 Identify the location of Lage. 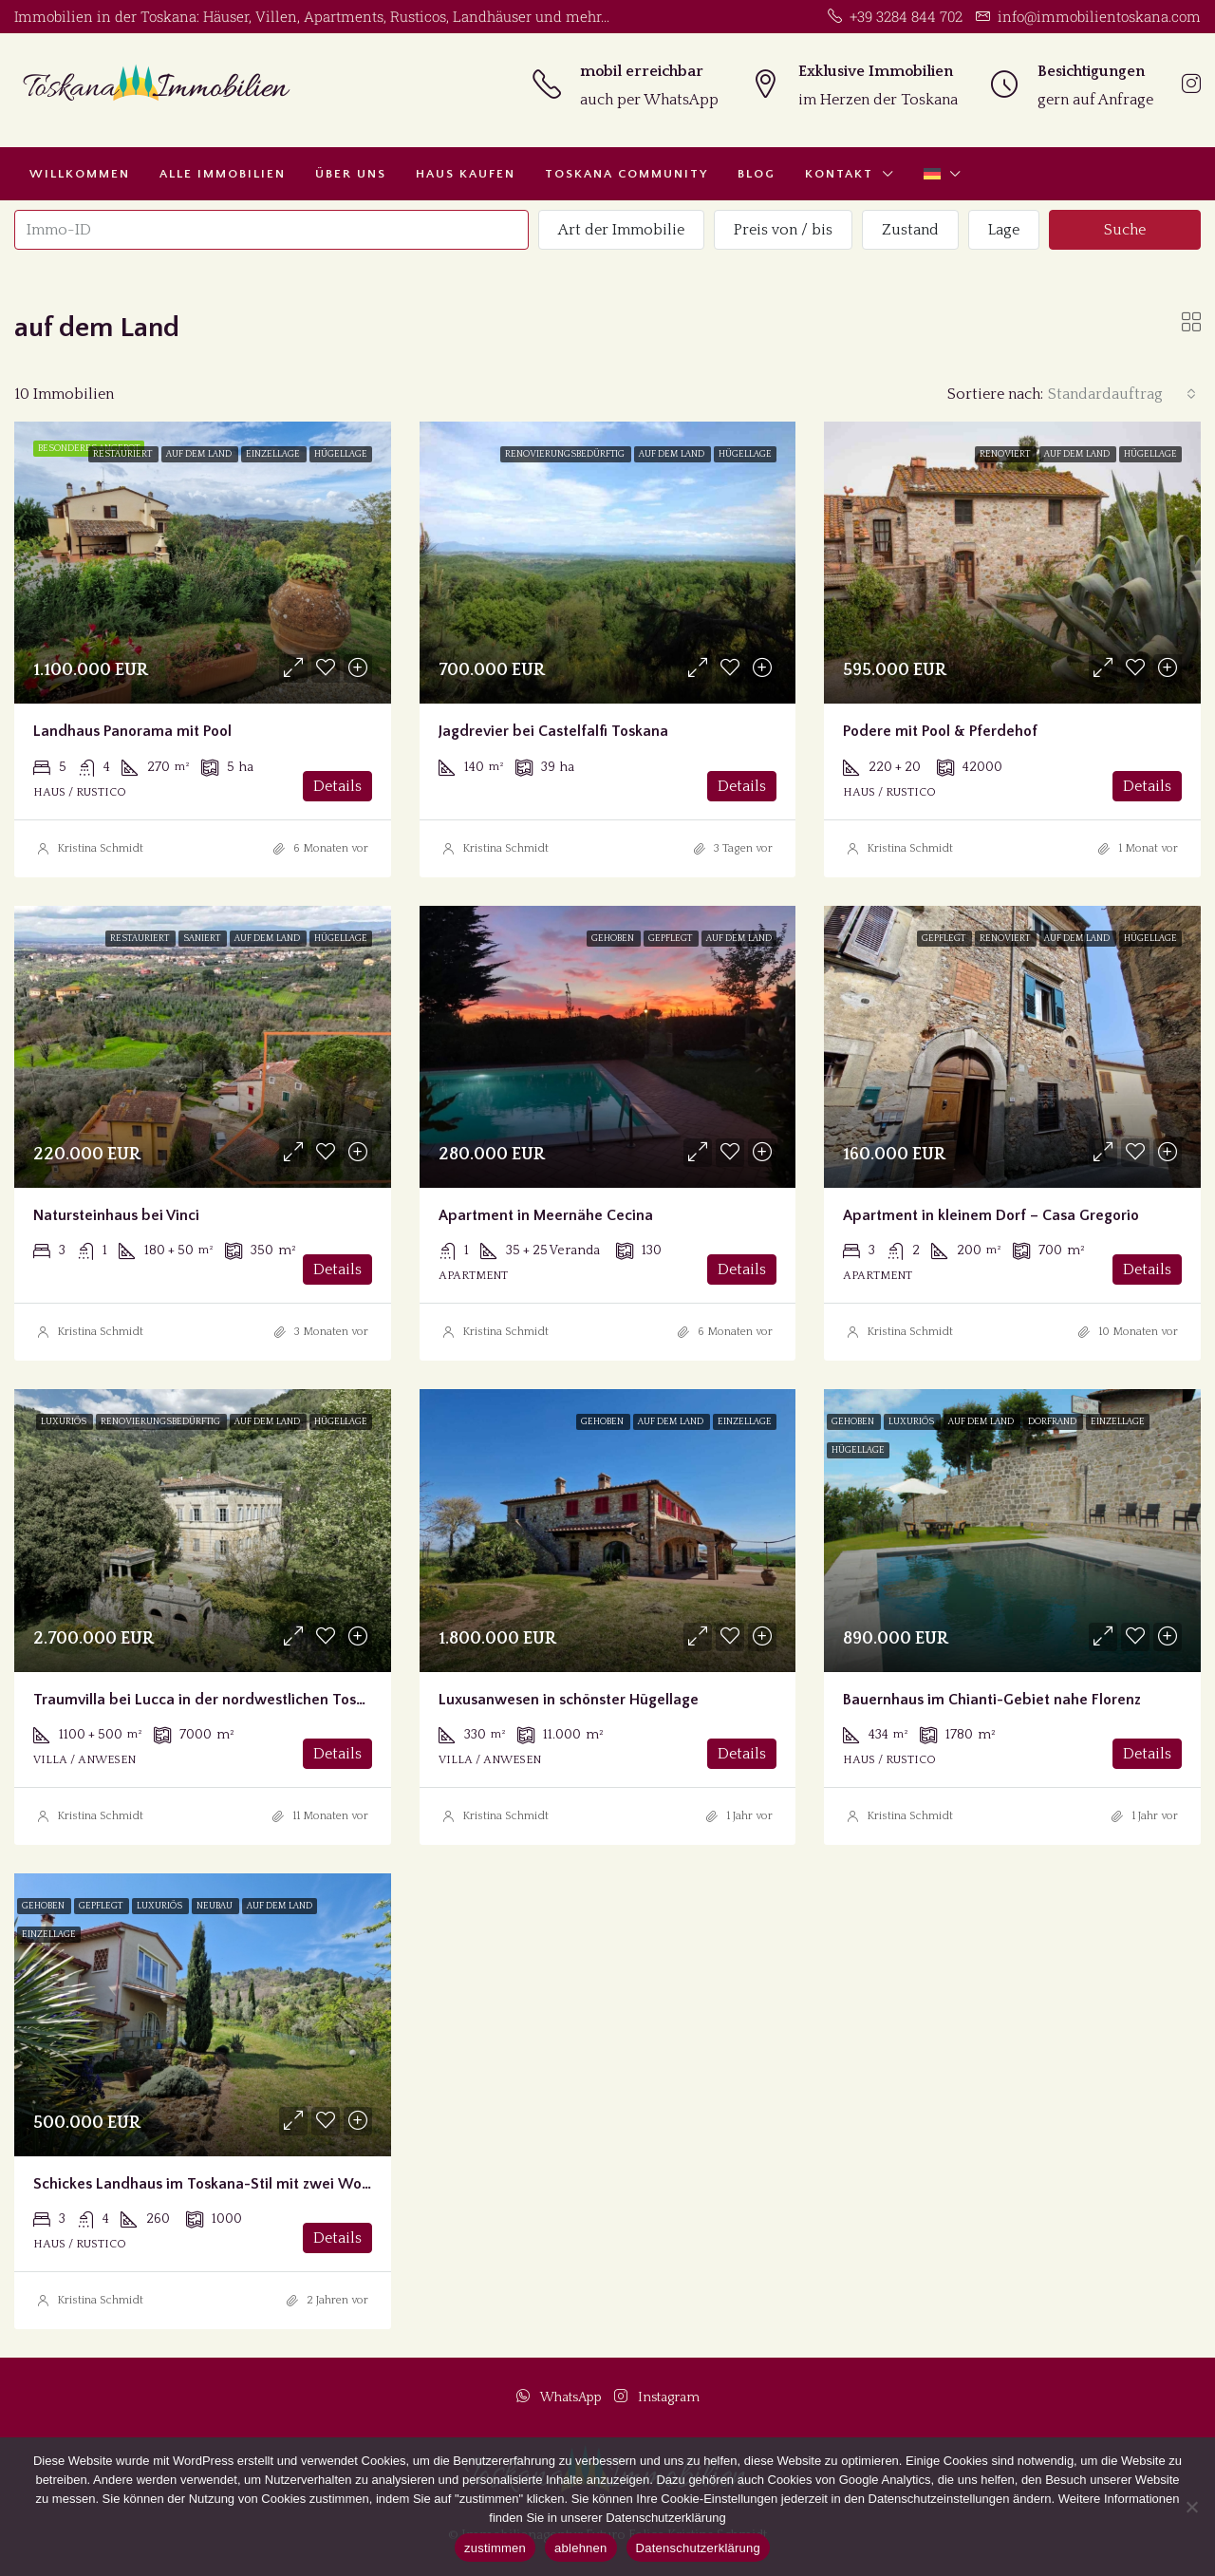
(1003, 229).